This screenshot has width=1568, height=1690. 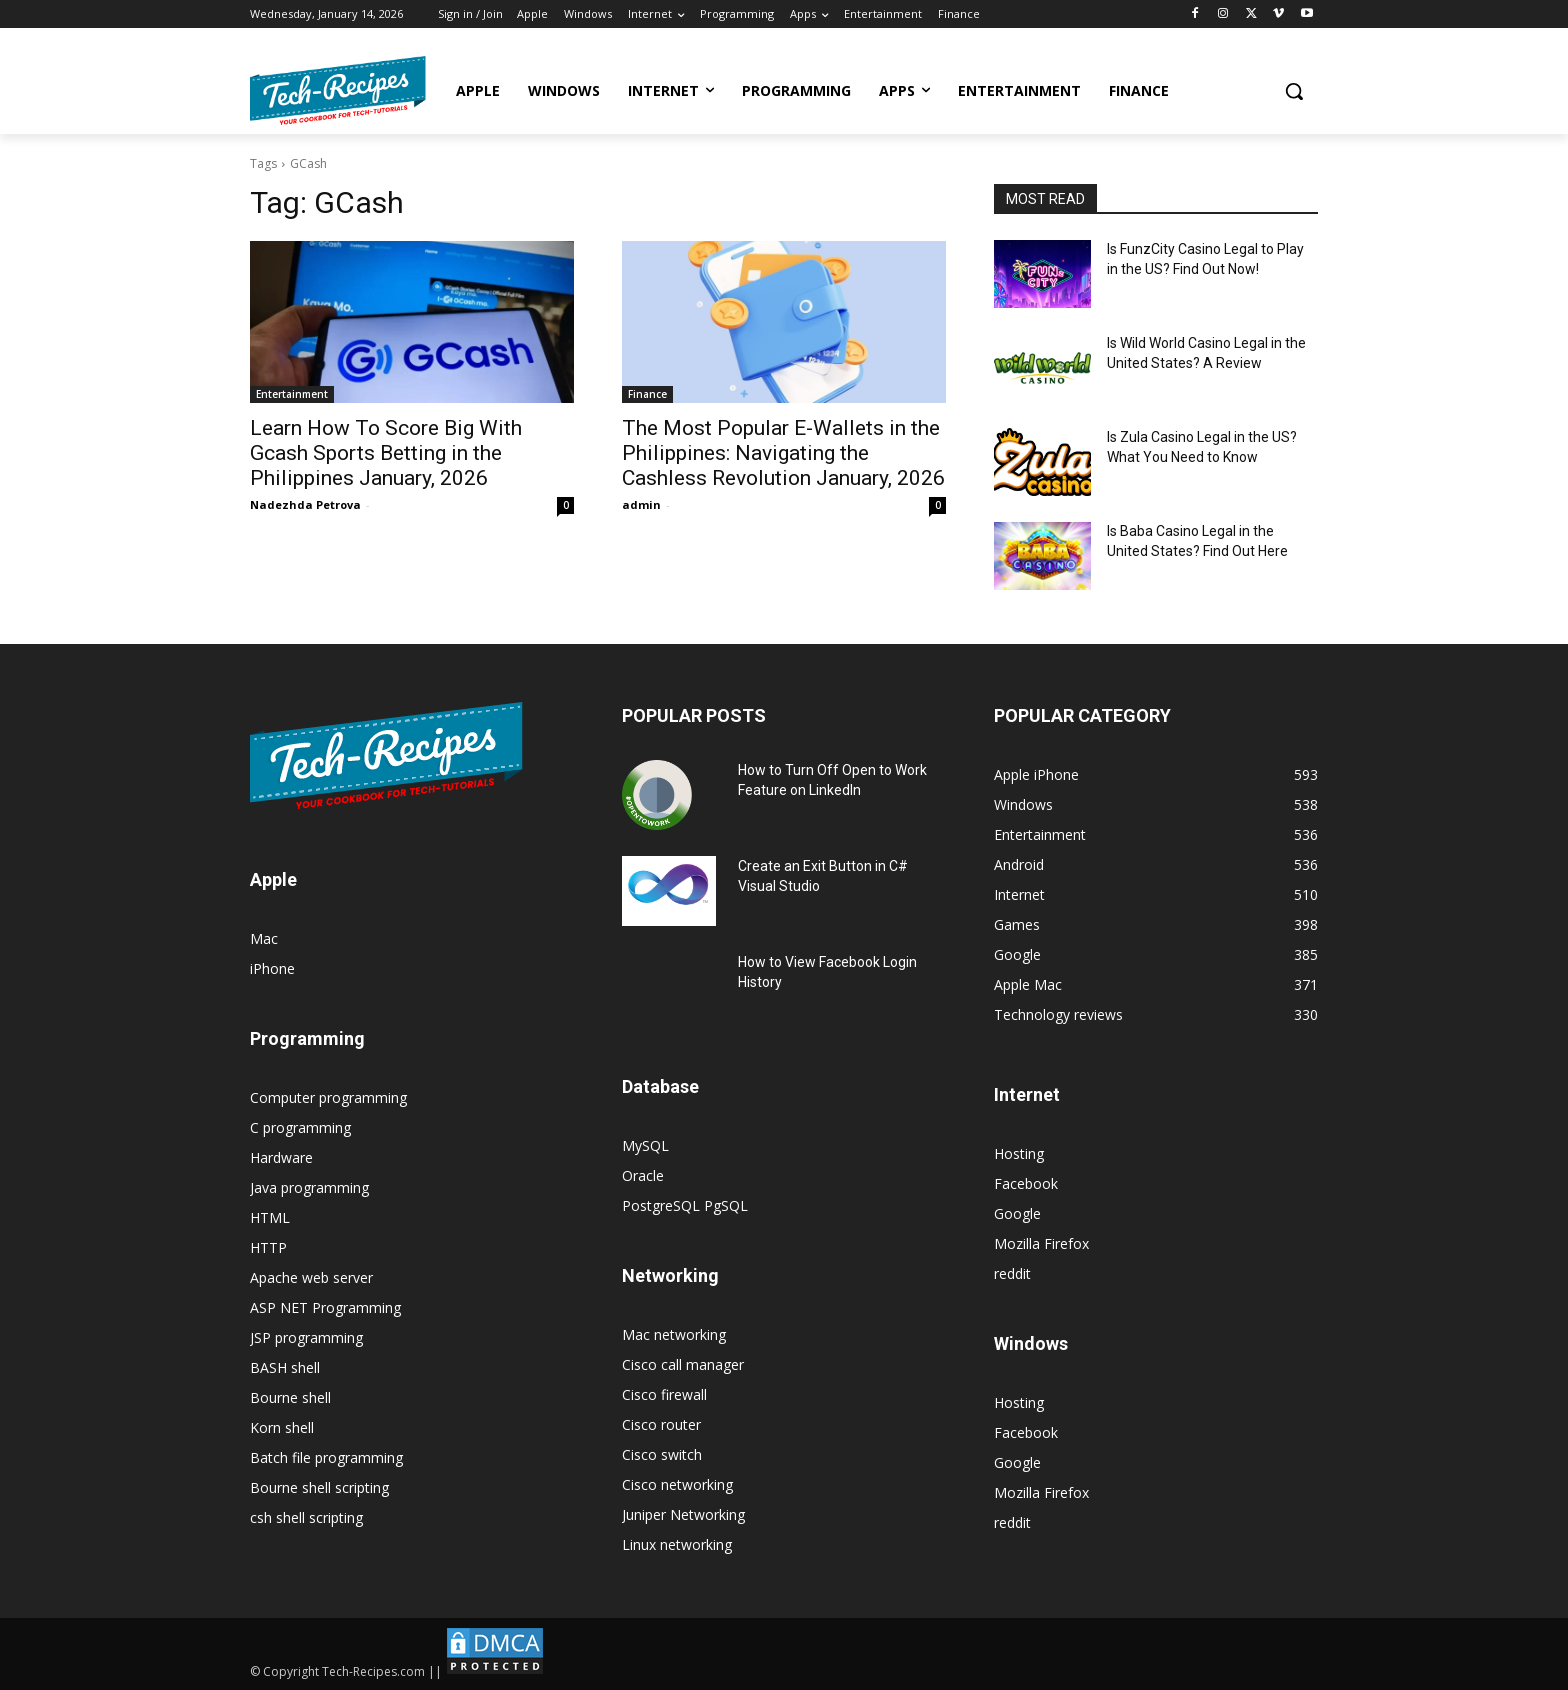 What do you see at coordinates (311, 1277) in the screenshot?
I see `Apache web server` at bounding box center [311, 1277].